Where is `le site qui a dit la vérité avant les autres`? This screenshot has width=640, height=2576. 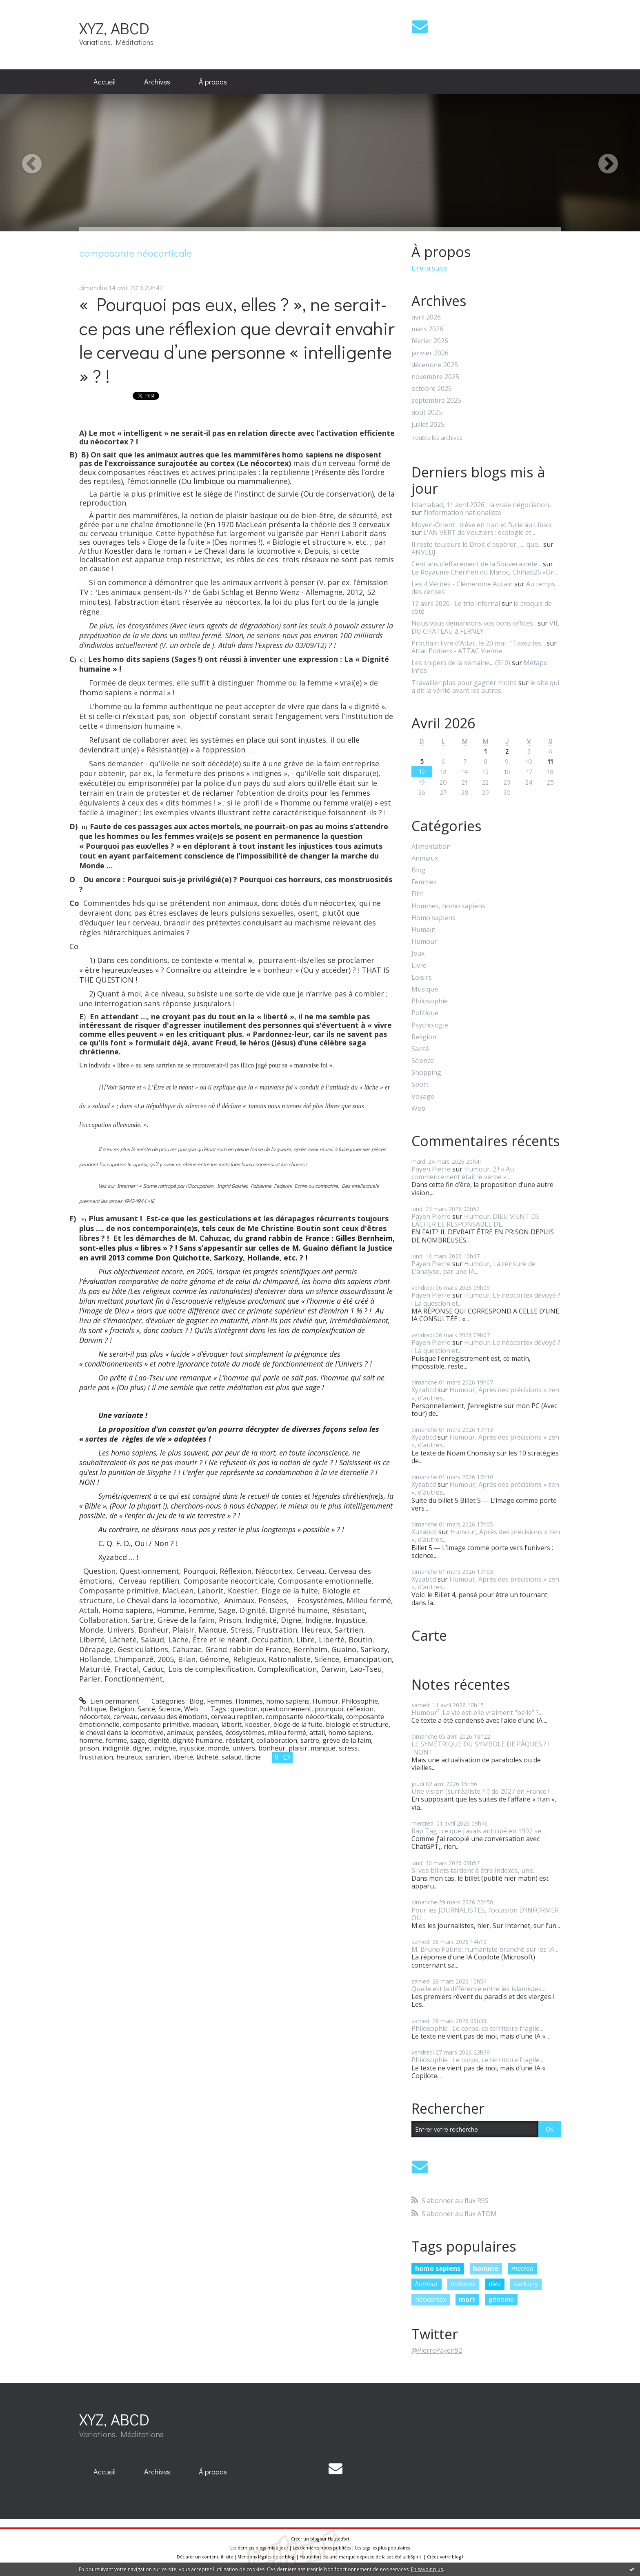
le site qui a dit la vérité avant les autres is located at coordinates (485, 686).